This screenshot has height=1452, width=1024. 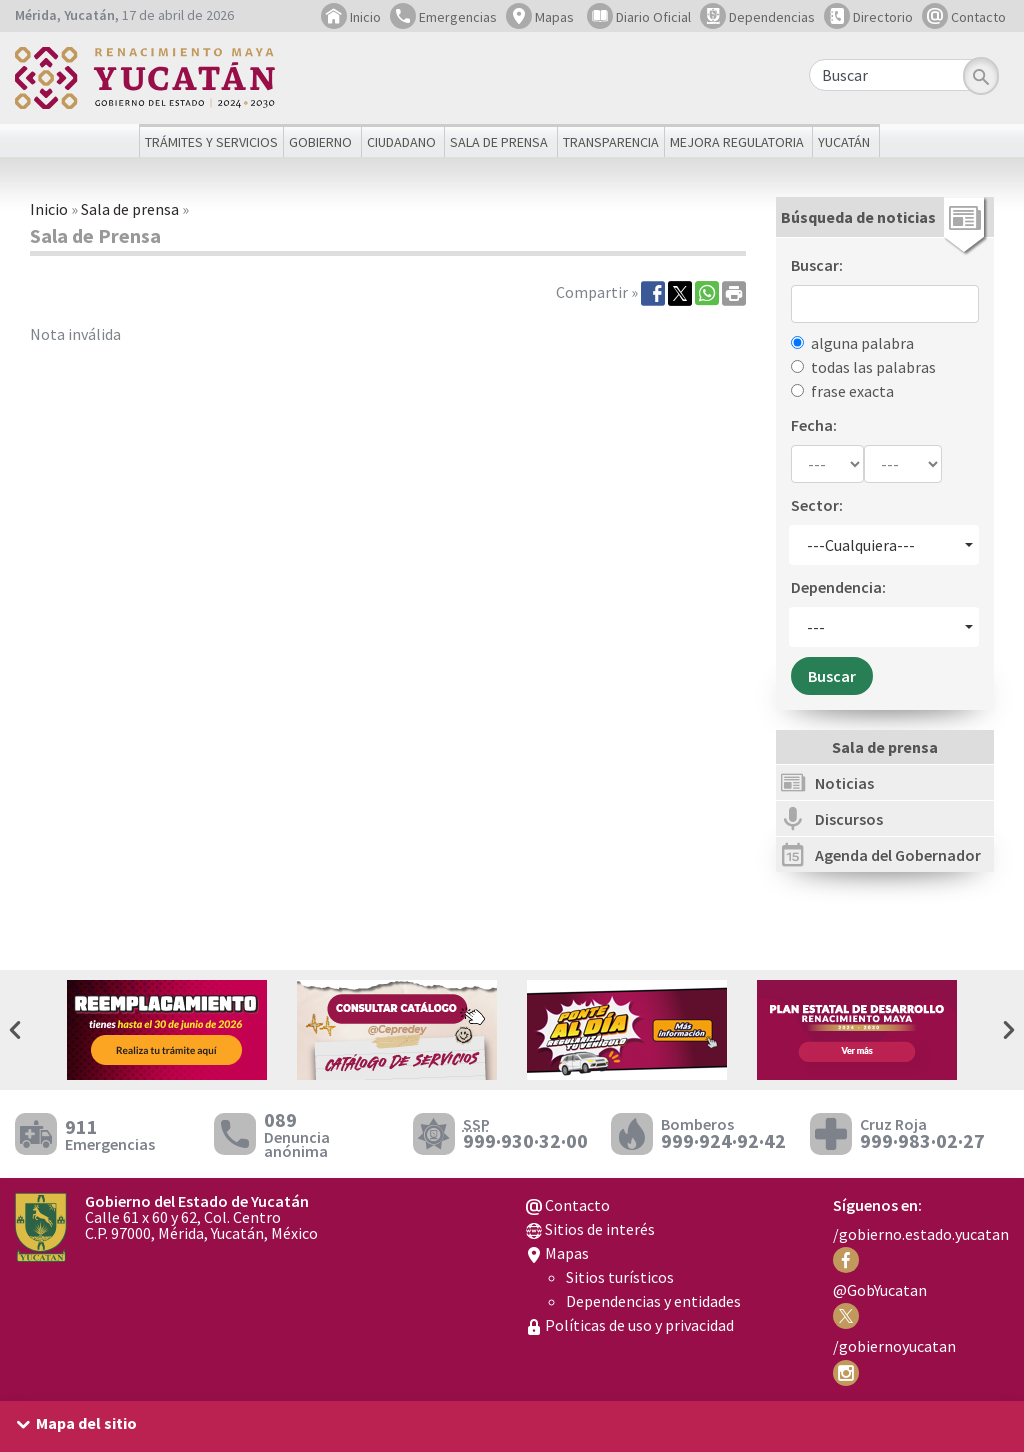 What do you see at coordinates (443, 17) in the screenshot?
I see `Emergencias` at bounding box center [443, 17].